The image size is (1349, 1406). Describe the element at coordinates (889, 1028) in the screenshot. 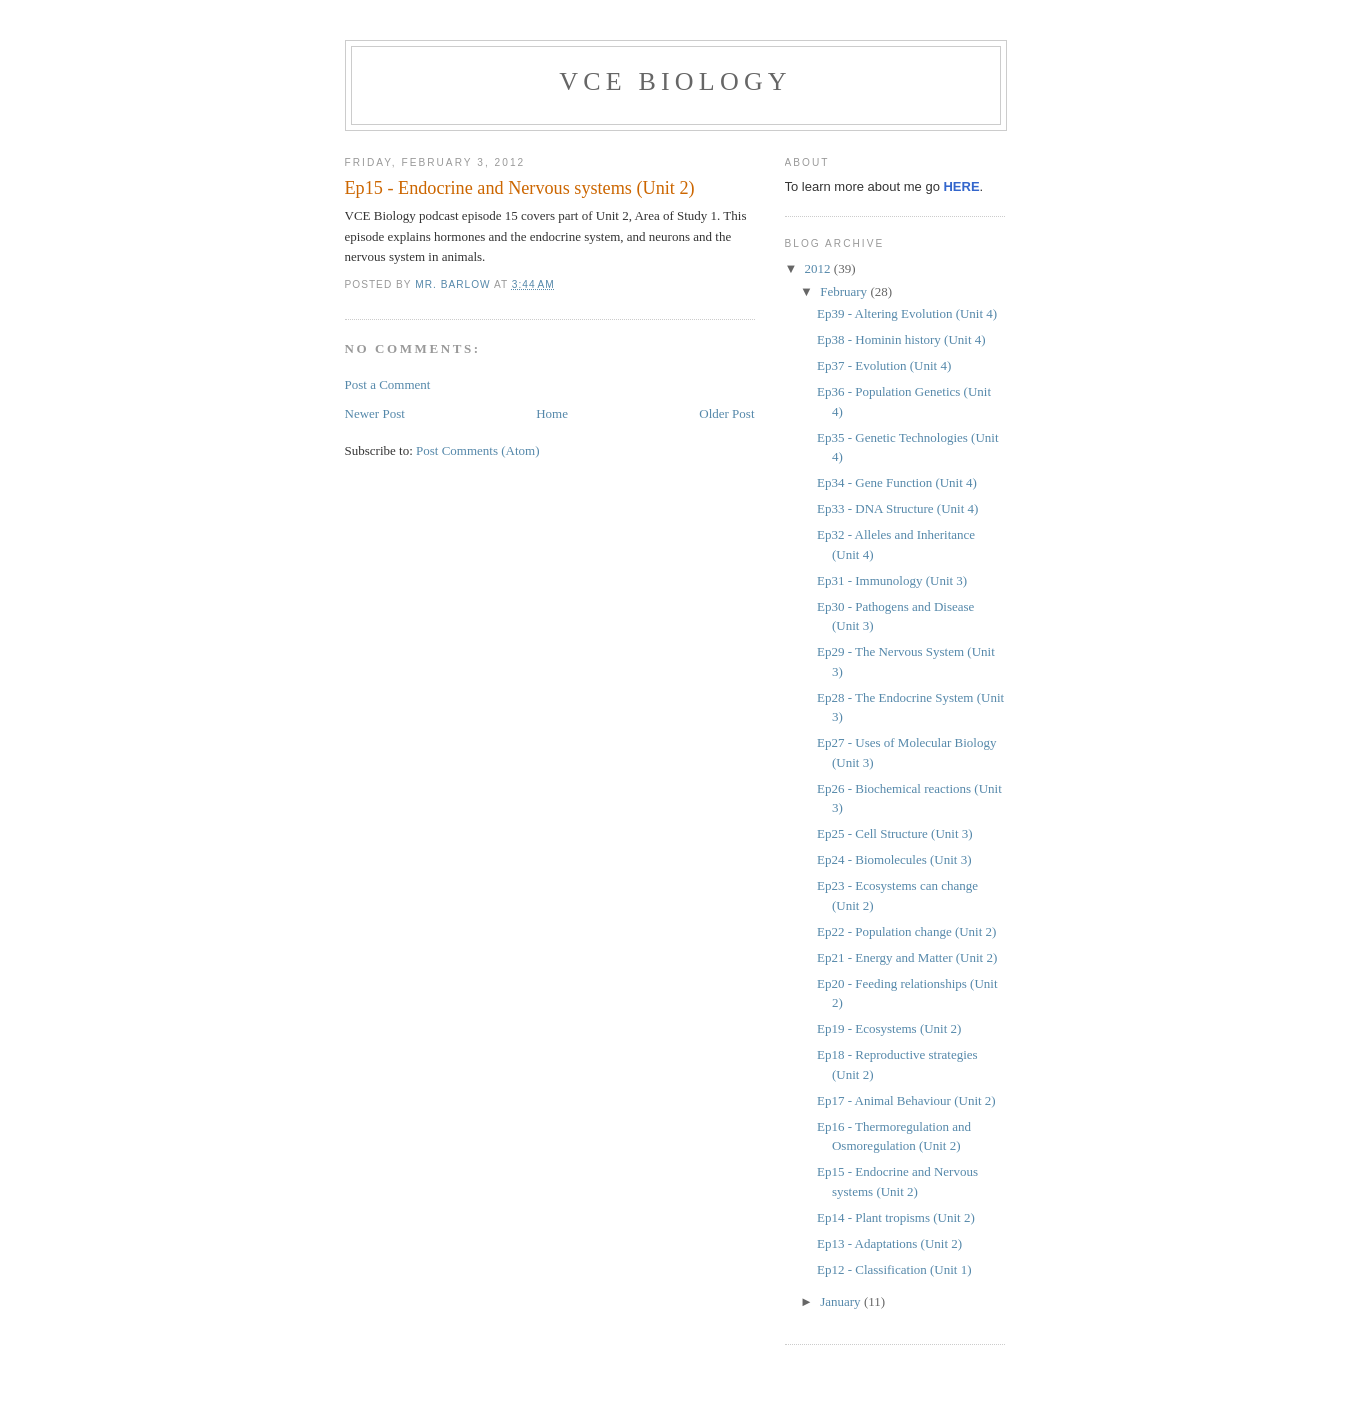

I see `Ep19 - Ecosystems (Unit 2)` at that location.